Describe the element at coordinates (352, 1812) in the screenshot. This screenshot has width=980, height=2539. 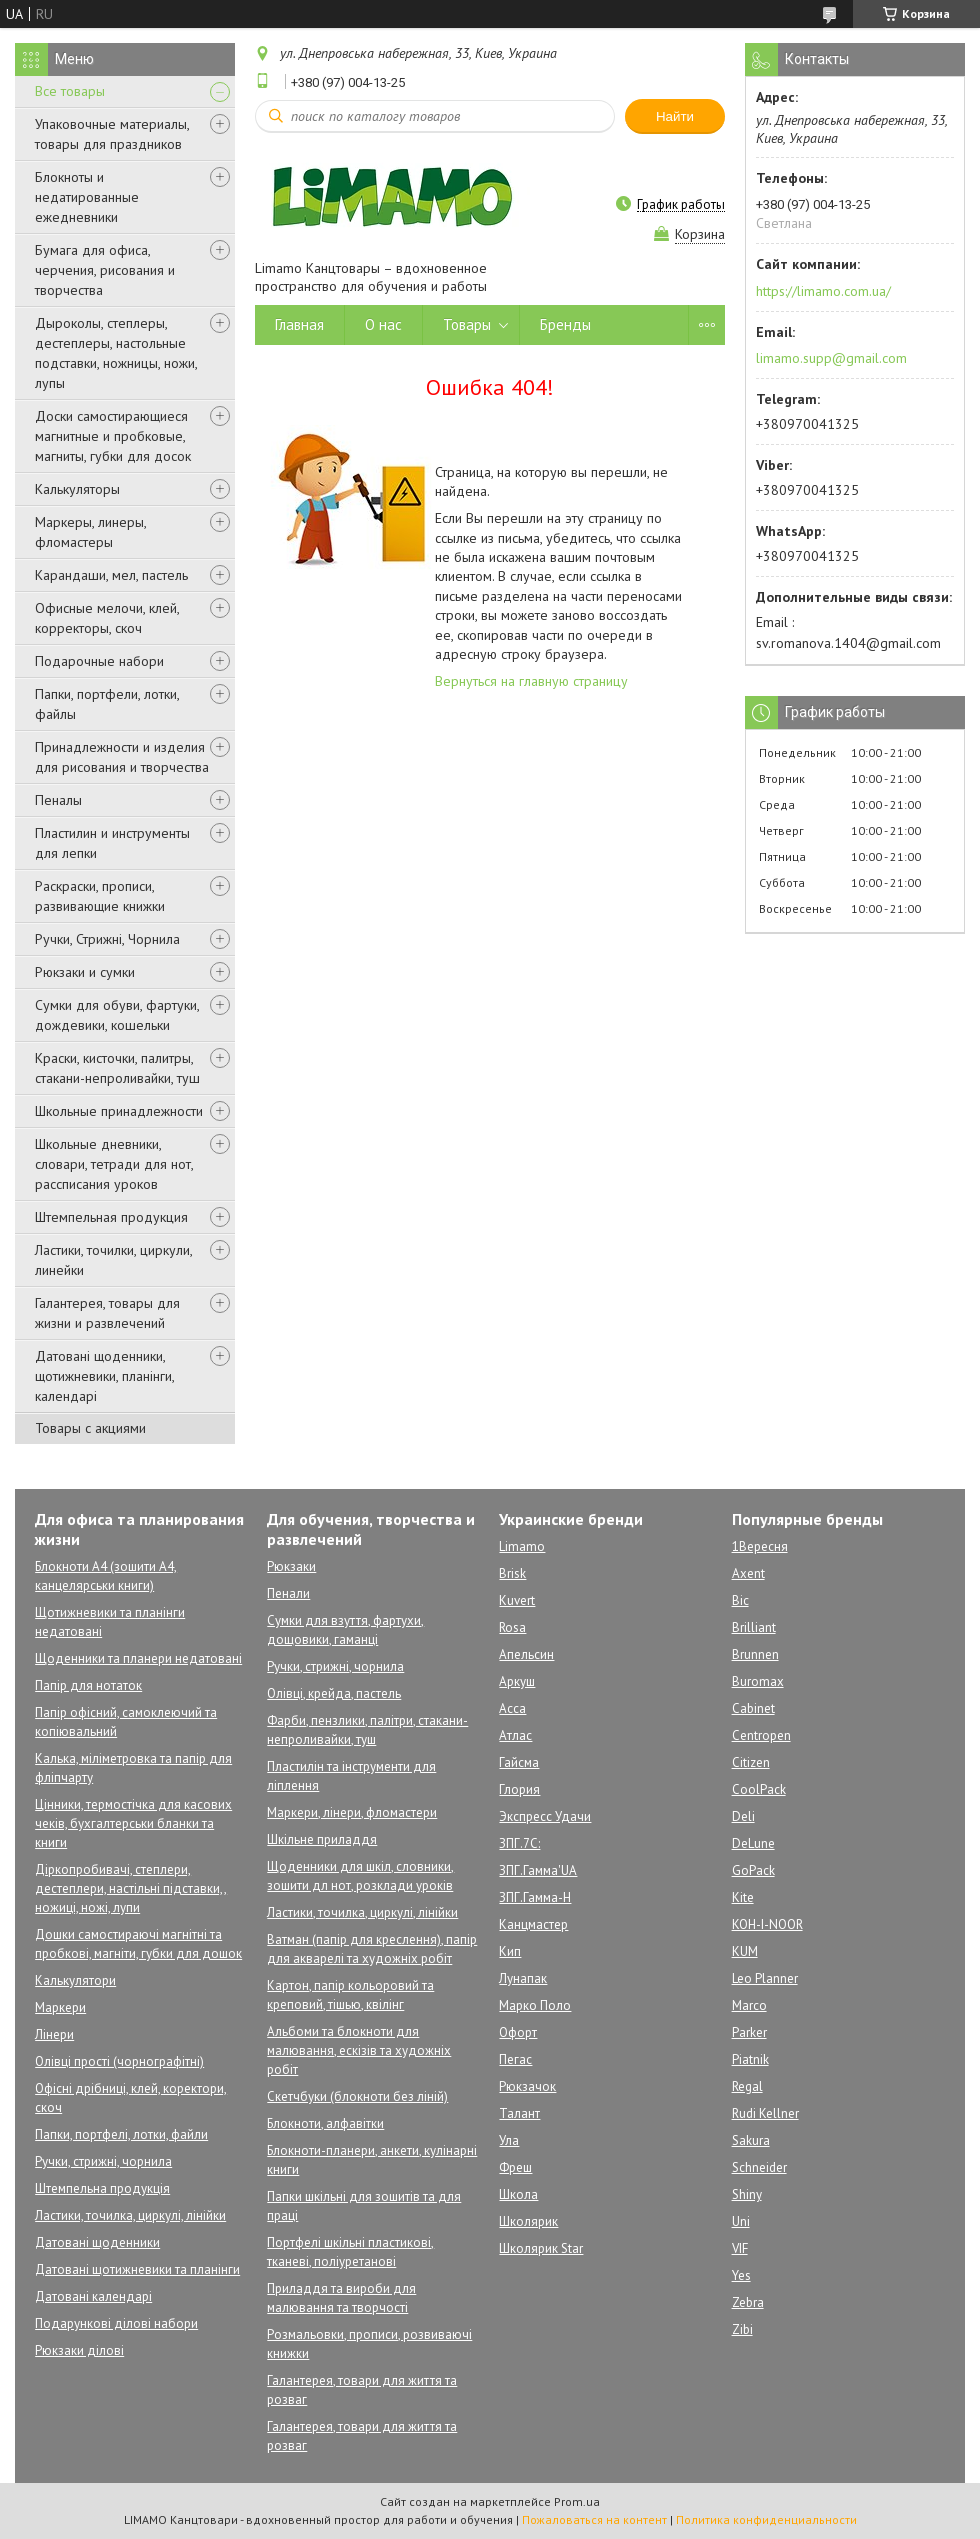
I see `Маркери, лінери, фломастери` at that location.